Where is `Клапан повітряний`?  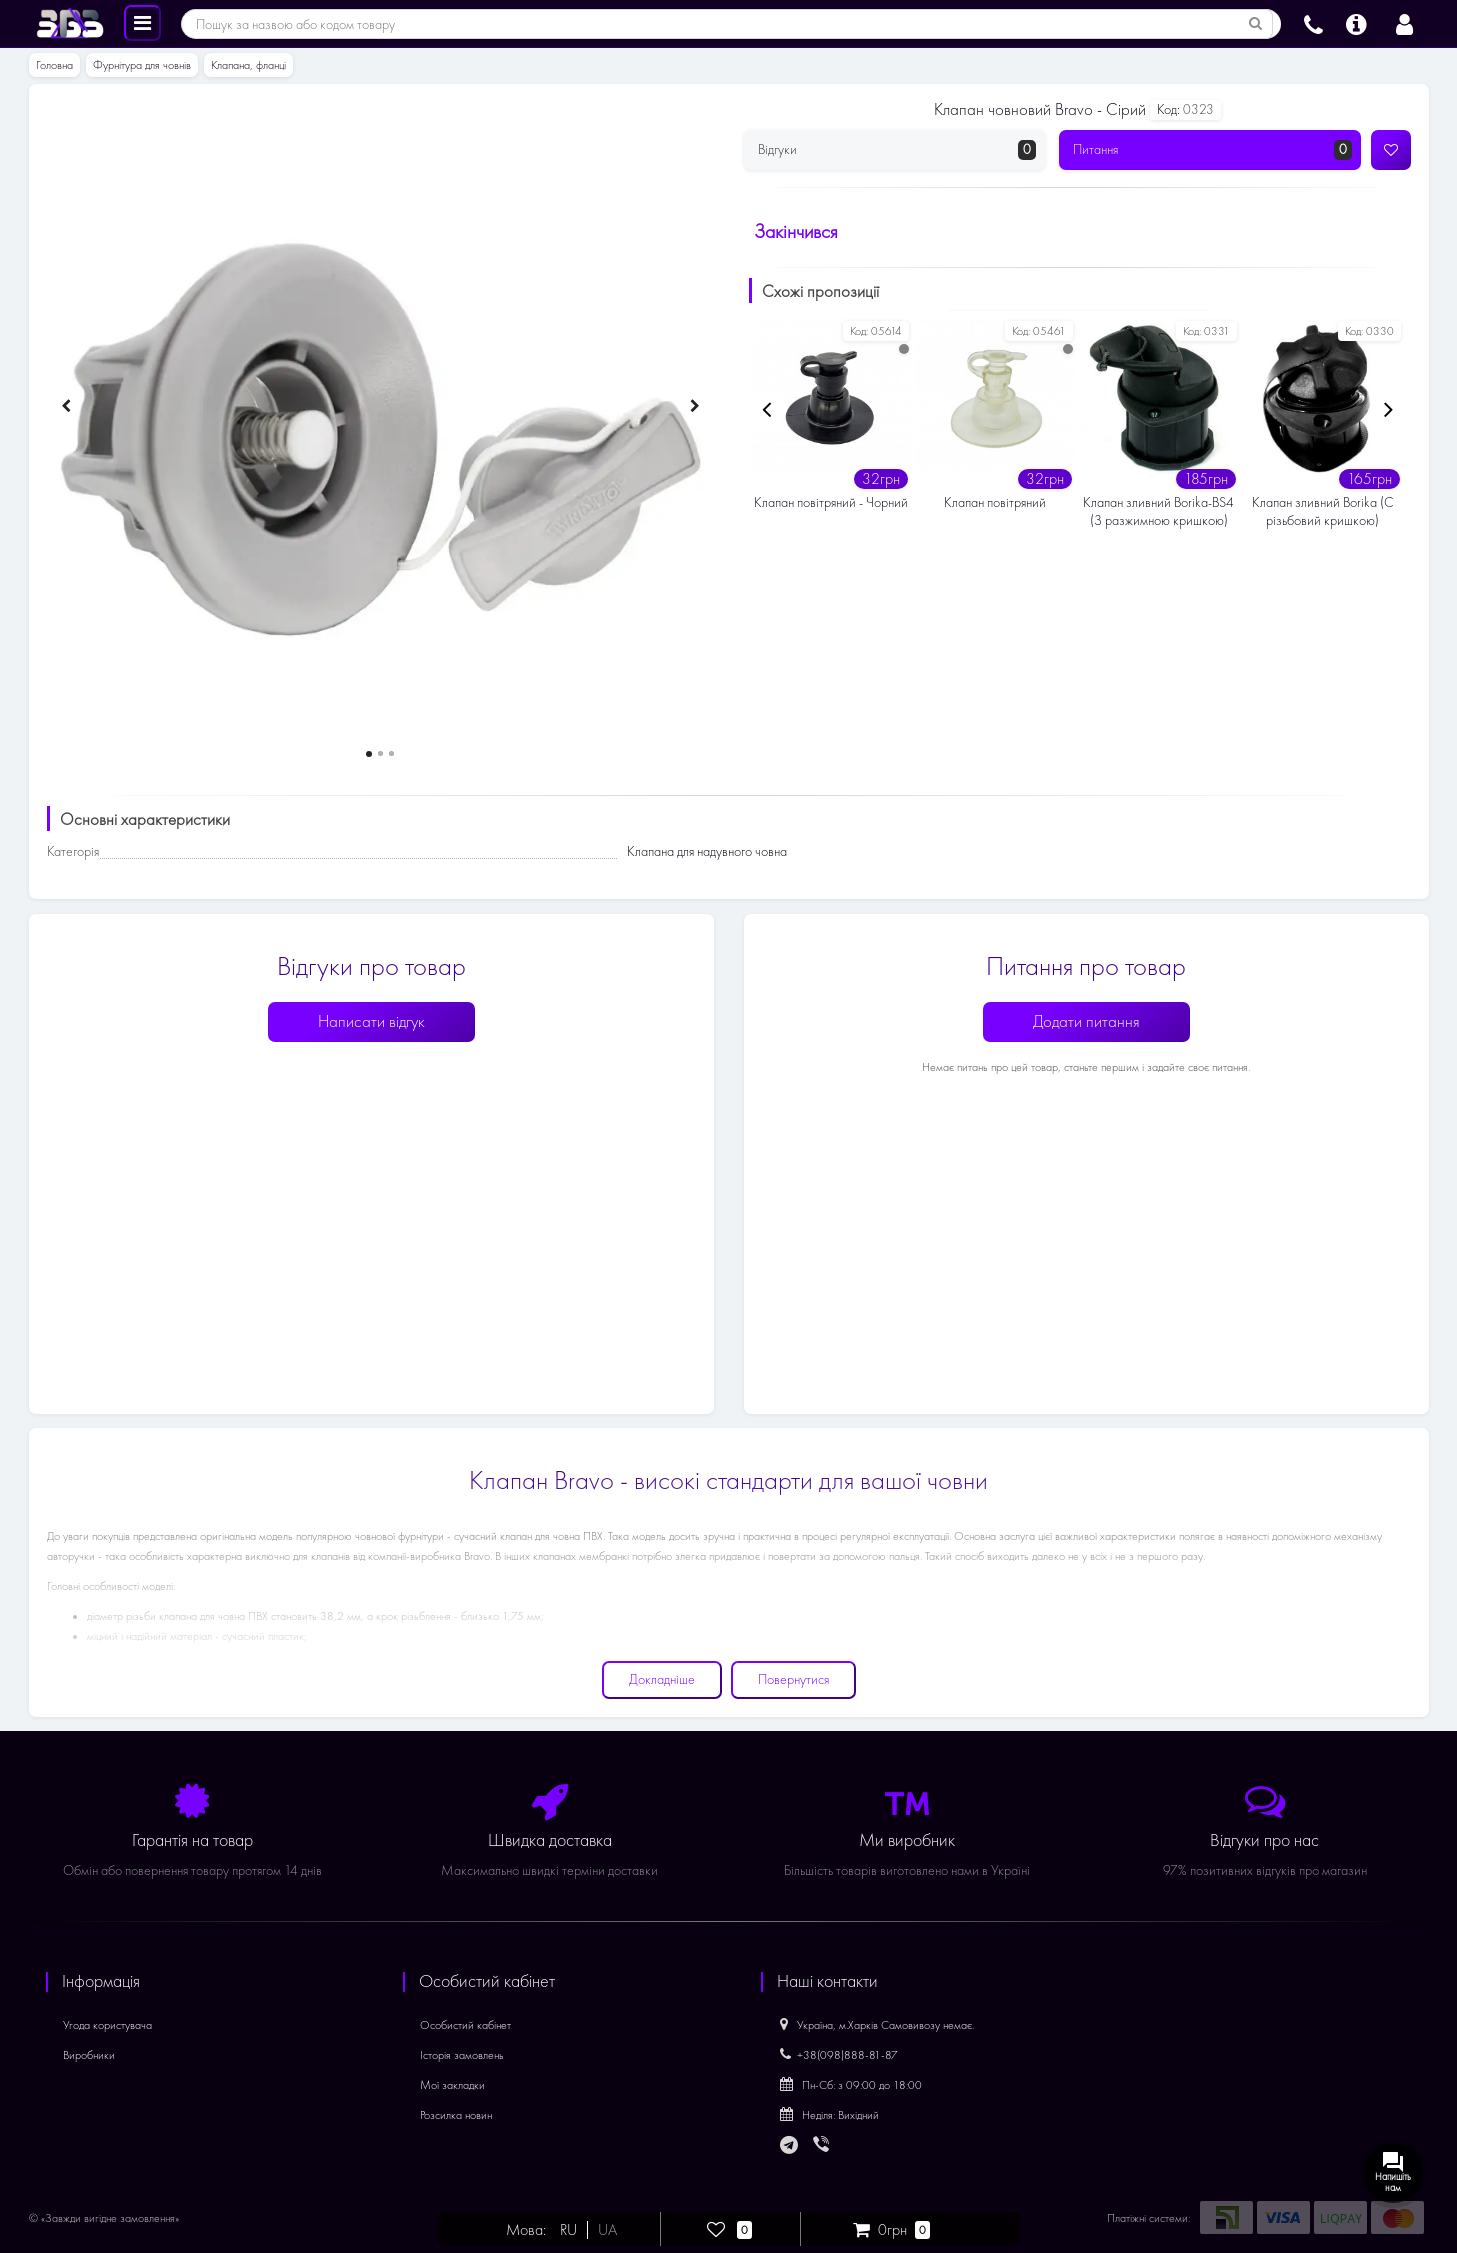
Клапан повітряний is located at coordinates (995, 502).